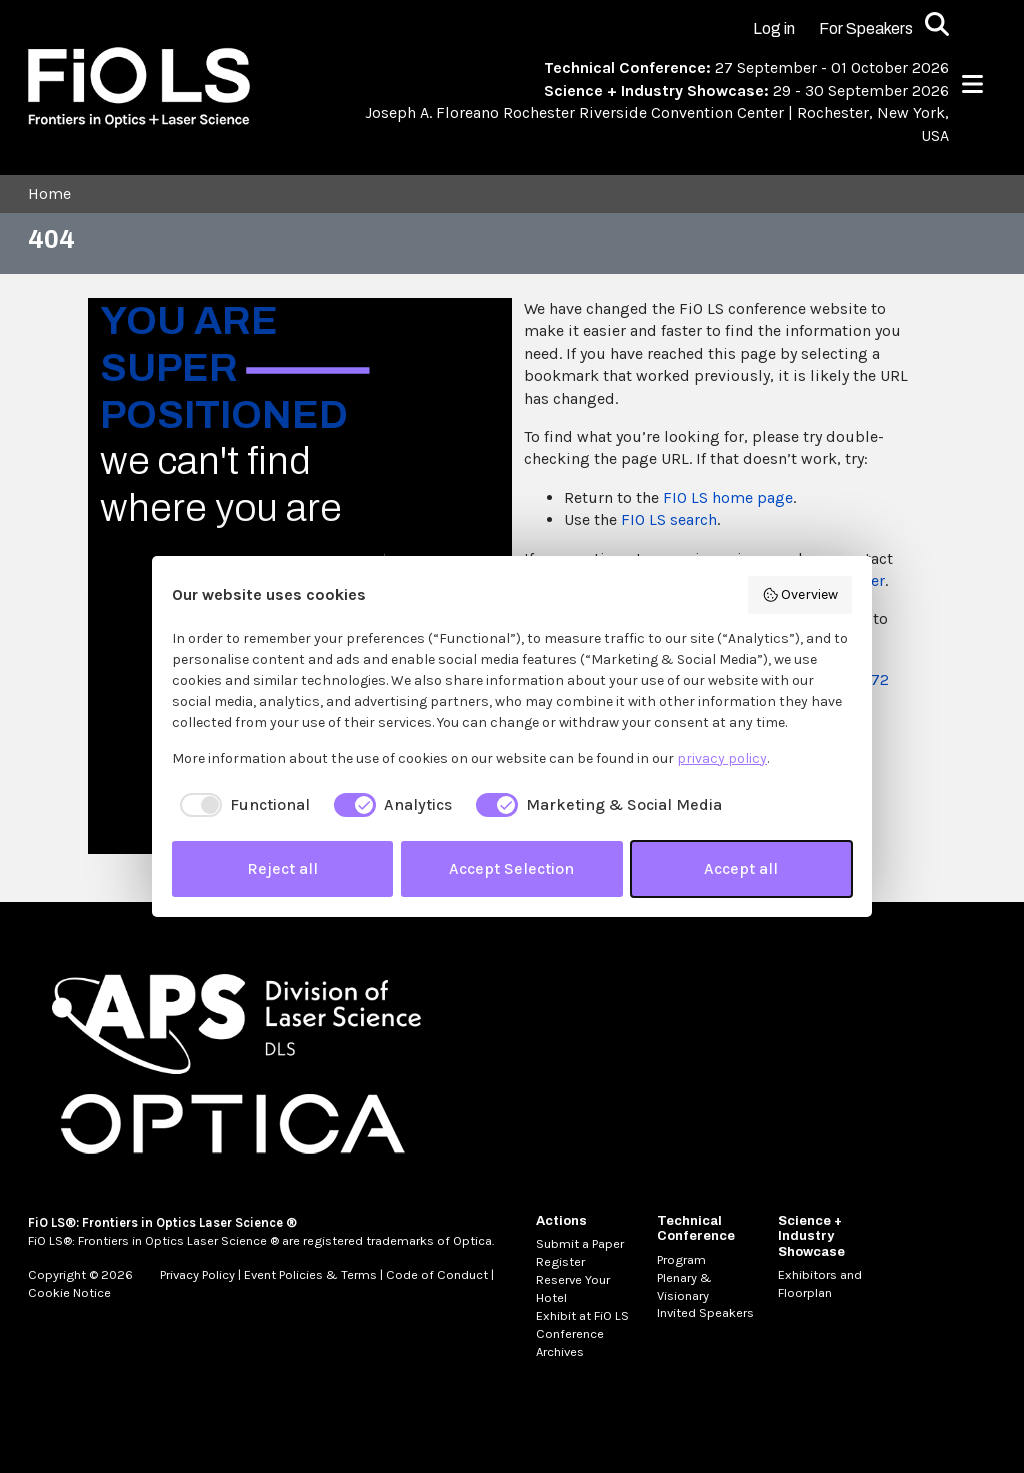  I want to click on Privacy Policy [MetaNav Item Privacy Policy], so click(197, 1274).